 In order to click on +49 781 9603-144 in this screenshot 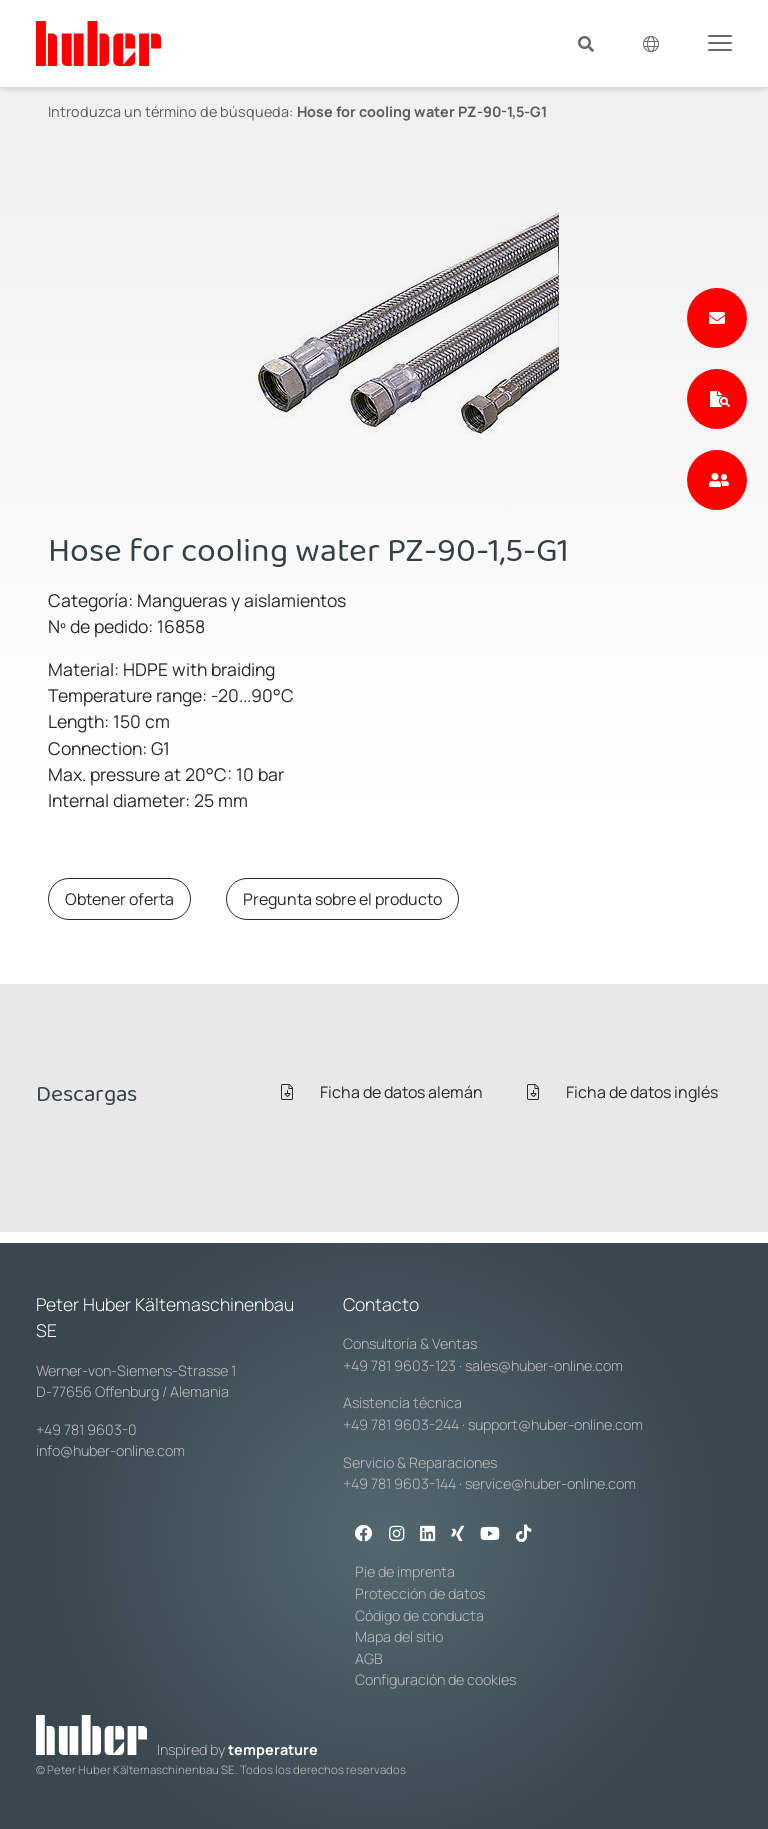, I will do `click(399, 1483)`.